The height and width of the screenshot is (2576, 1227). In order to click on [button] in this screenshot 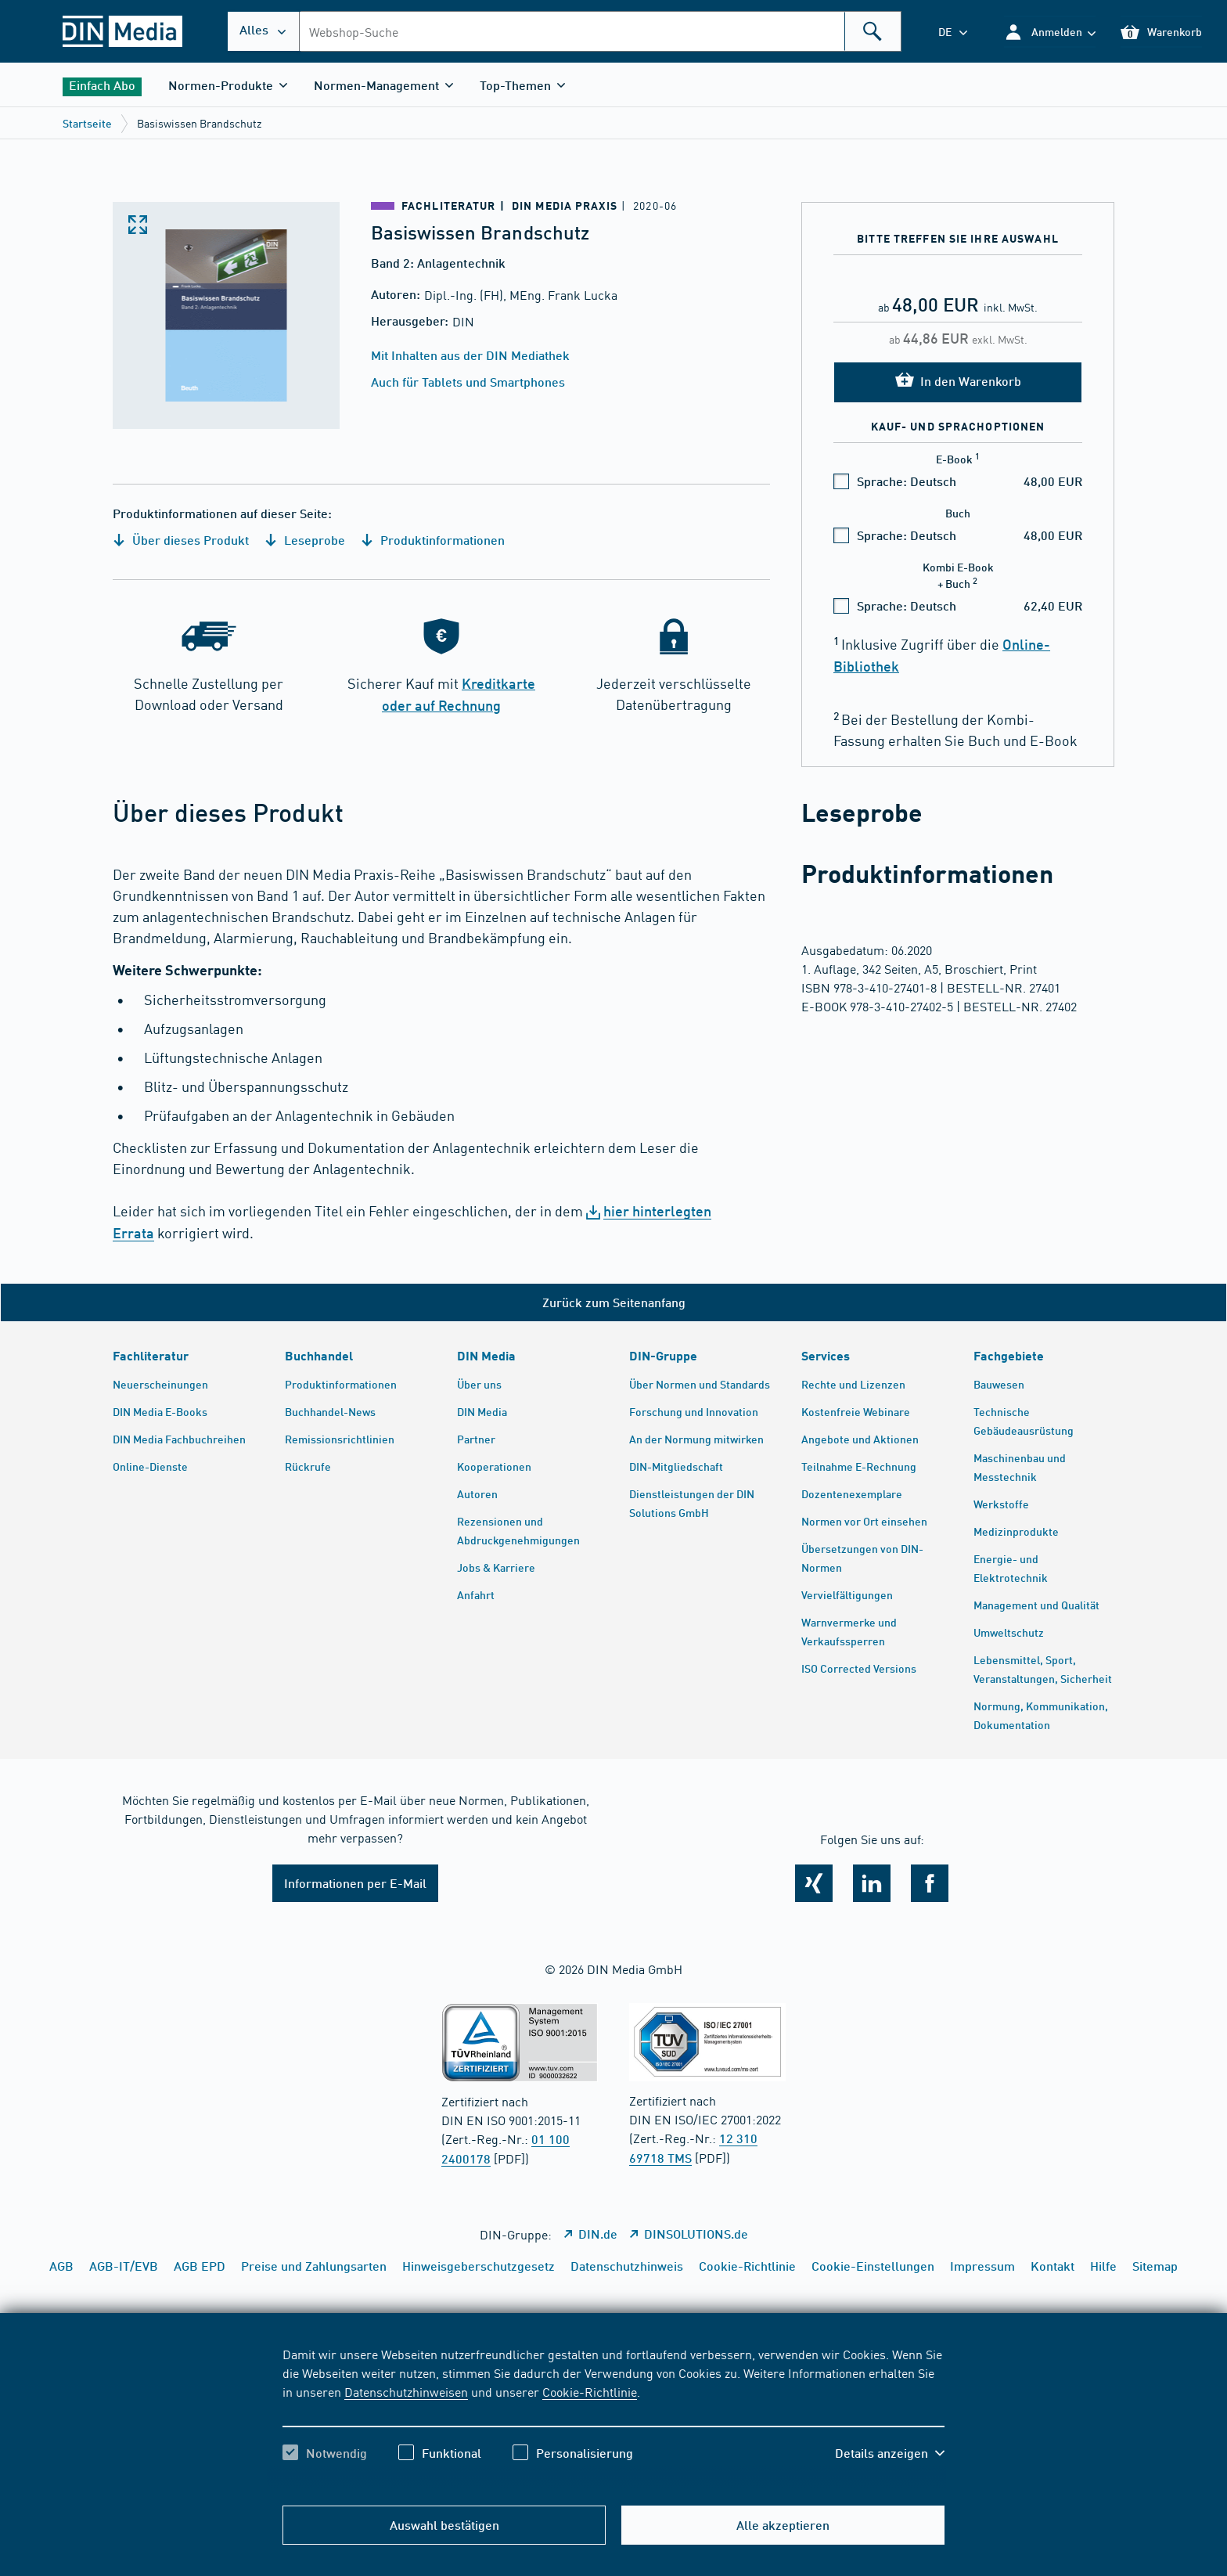, I will do `click(1050, 32)`.